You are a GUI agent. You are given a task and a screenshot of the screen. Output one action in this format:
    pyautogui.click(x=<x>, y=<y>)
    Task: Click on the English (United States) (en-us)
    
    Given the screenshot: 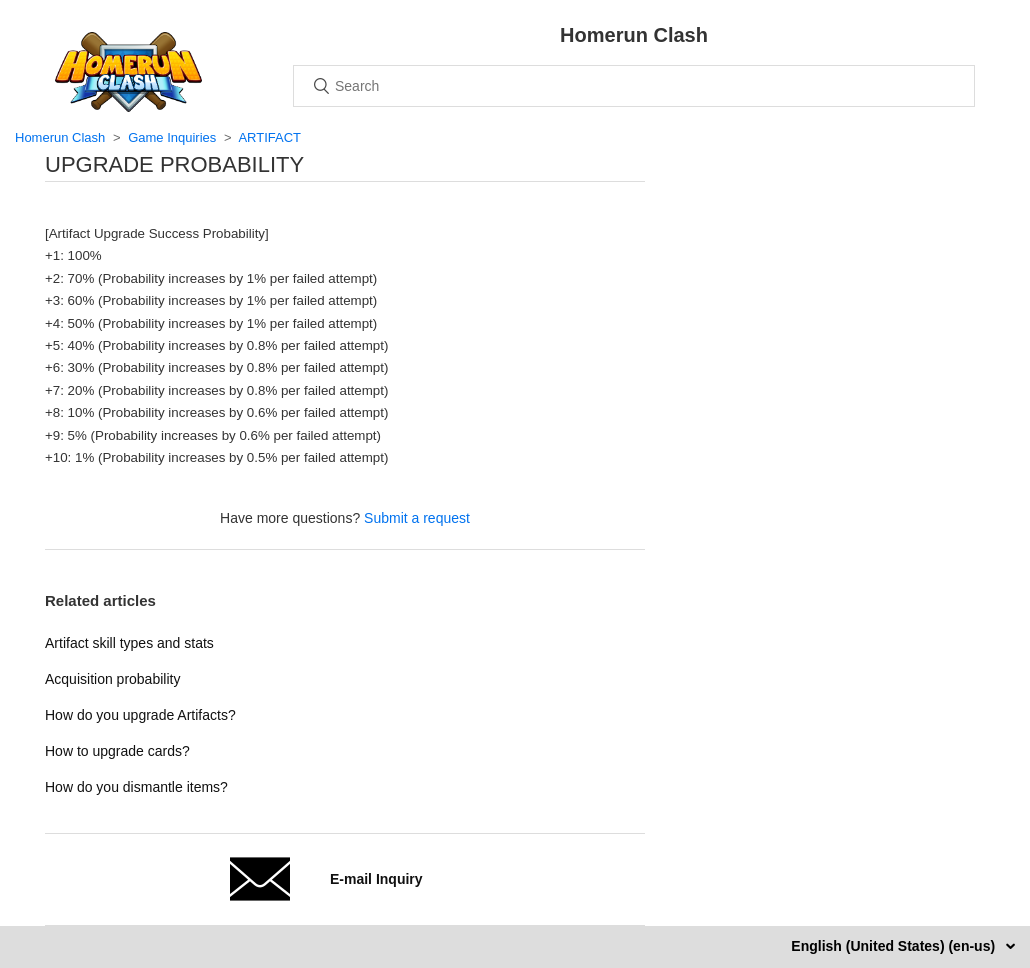 What is the action you would take?
    pyautogui.click(x=895, y=946)
    